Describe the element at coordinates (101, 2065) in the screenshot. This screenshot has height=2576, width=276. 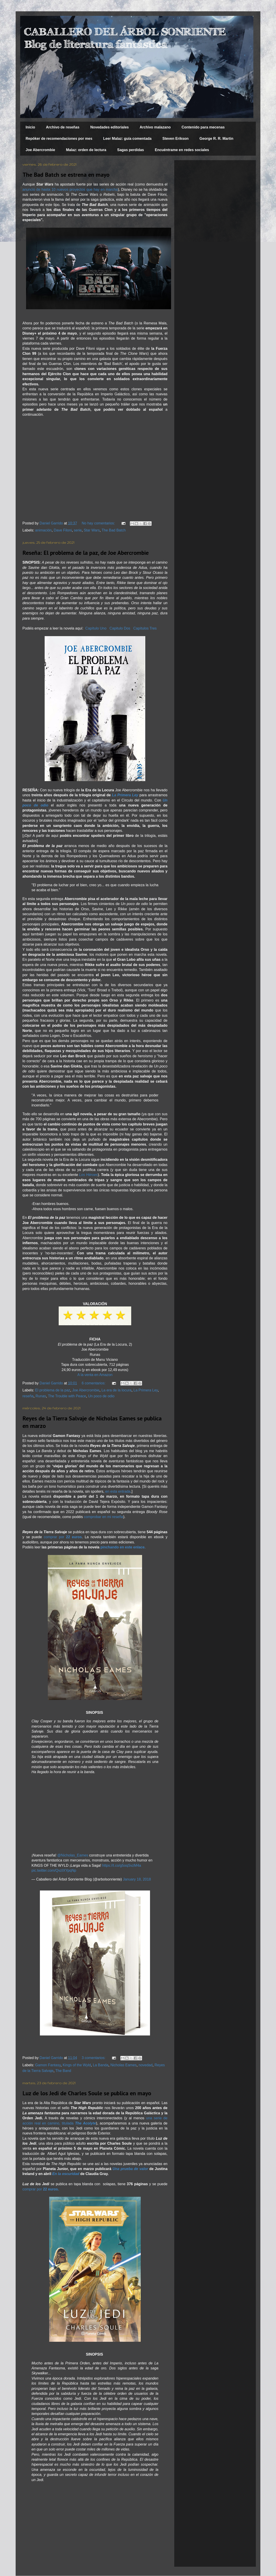
I see `La Banda` at that location.